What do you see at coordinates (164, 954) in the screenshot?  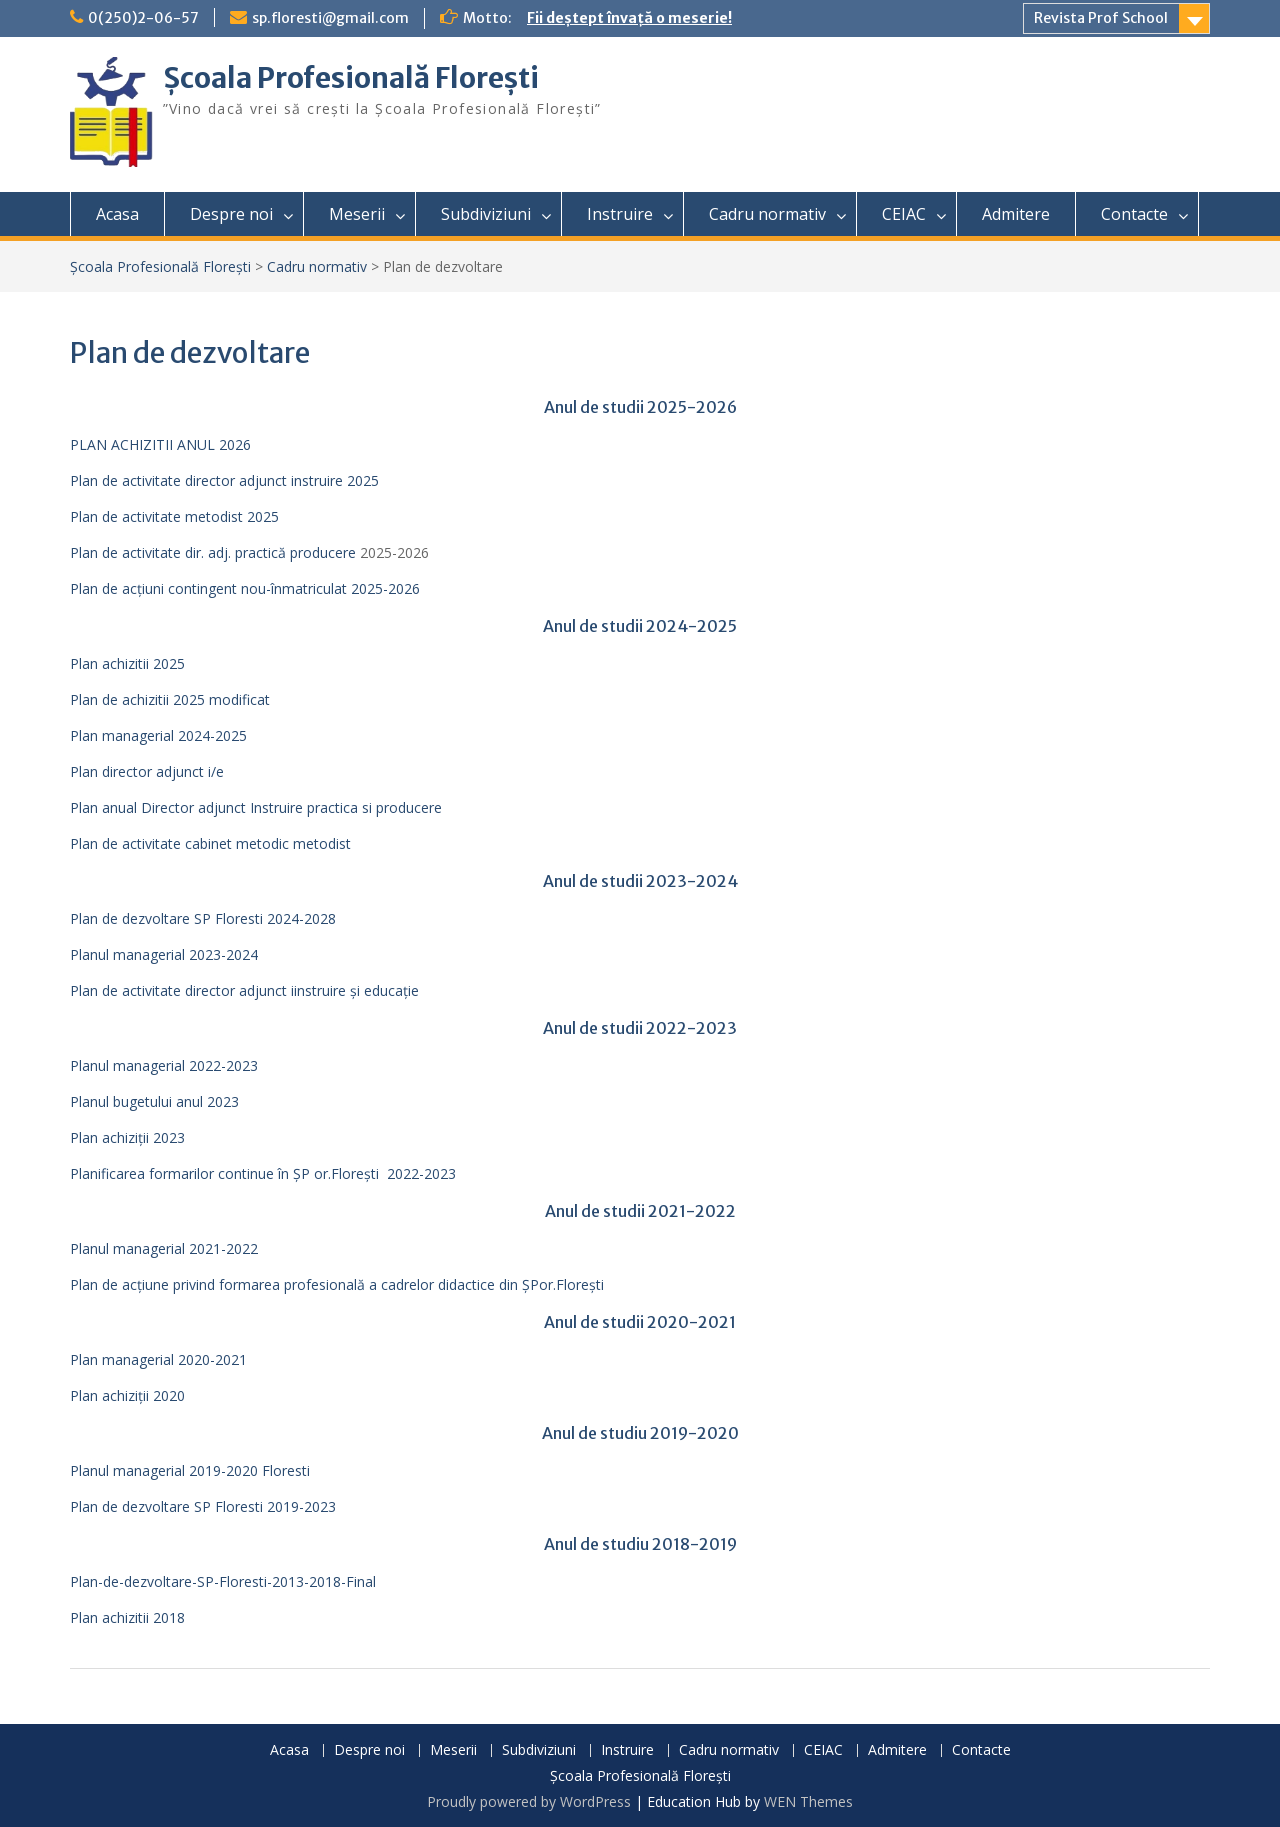 I see `Planul managerial 2023-2024` at bounding box center [164, 954].